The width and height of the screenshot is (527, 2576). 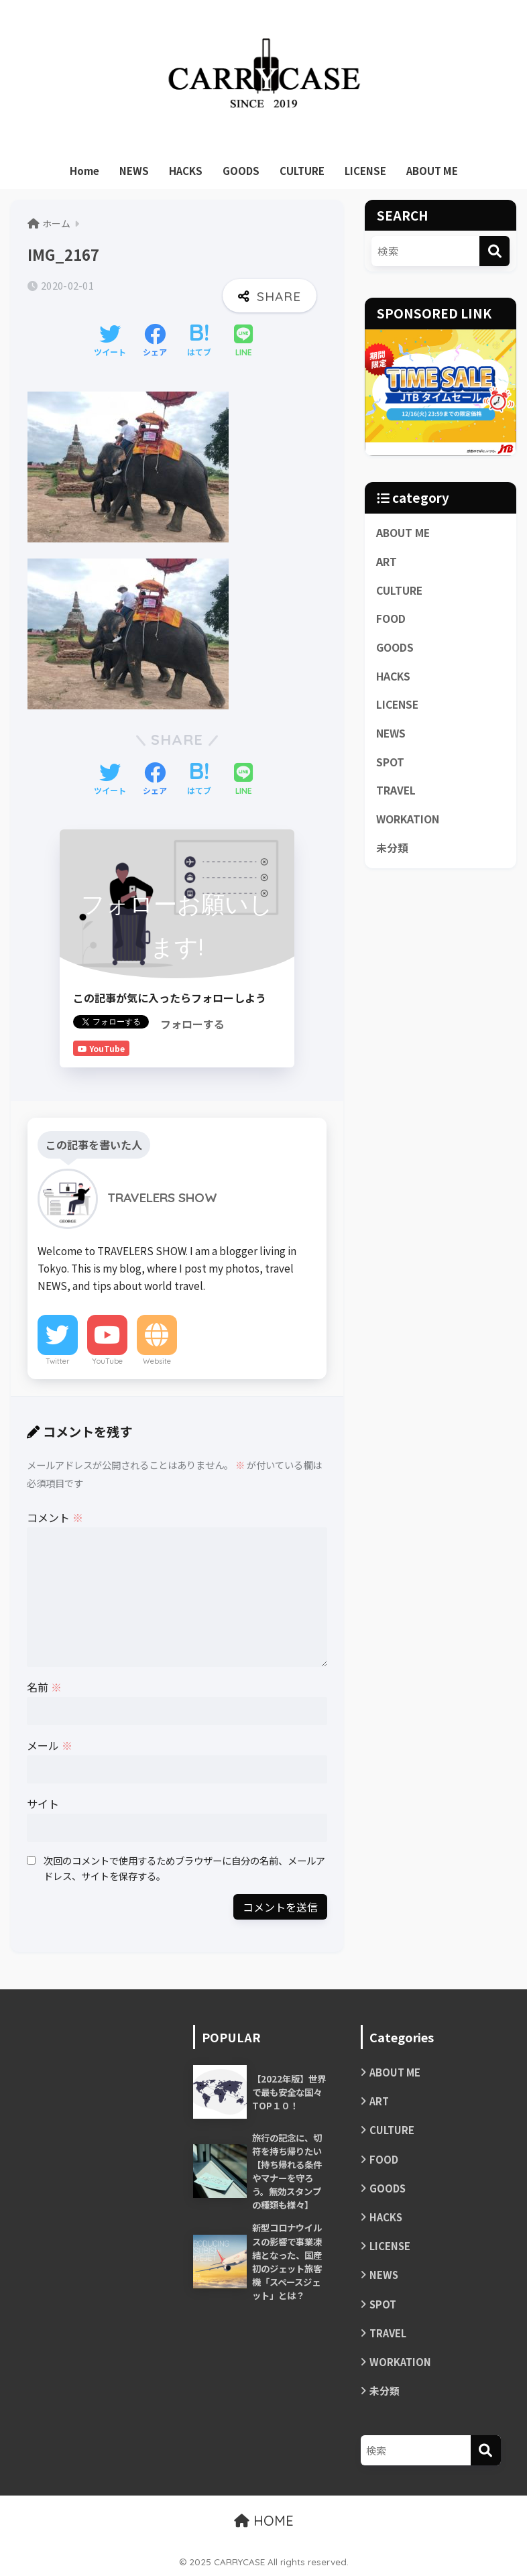 What do you see at coordinates (243, 341) in the screenshot?
I see `[LINEでシェアする]` at bounding box center [243, 341].